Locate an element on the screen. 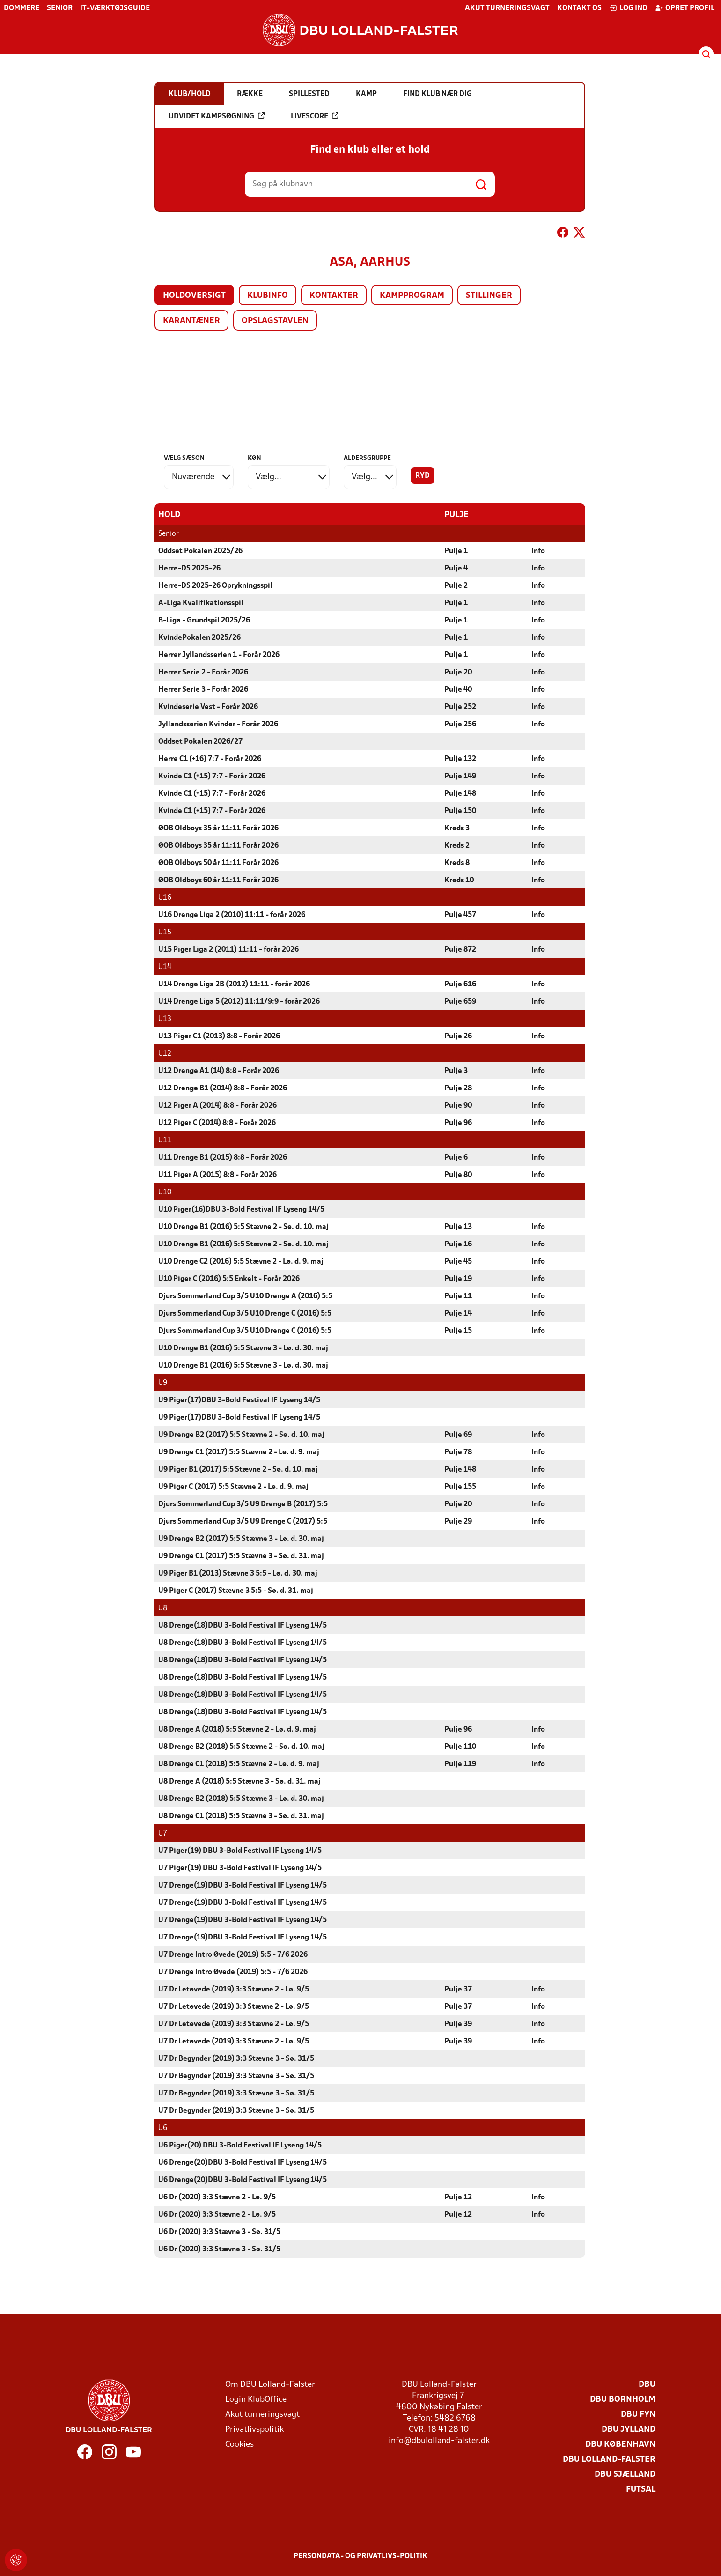  Stillinger is located at coordinates (489, 296).